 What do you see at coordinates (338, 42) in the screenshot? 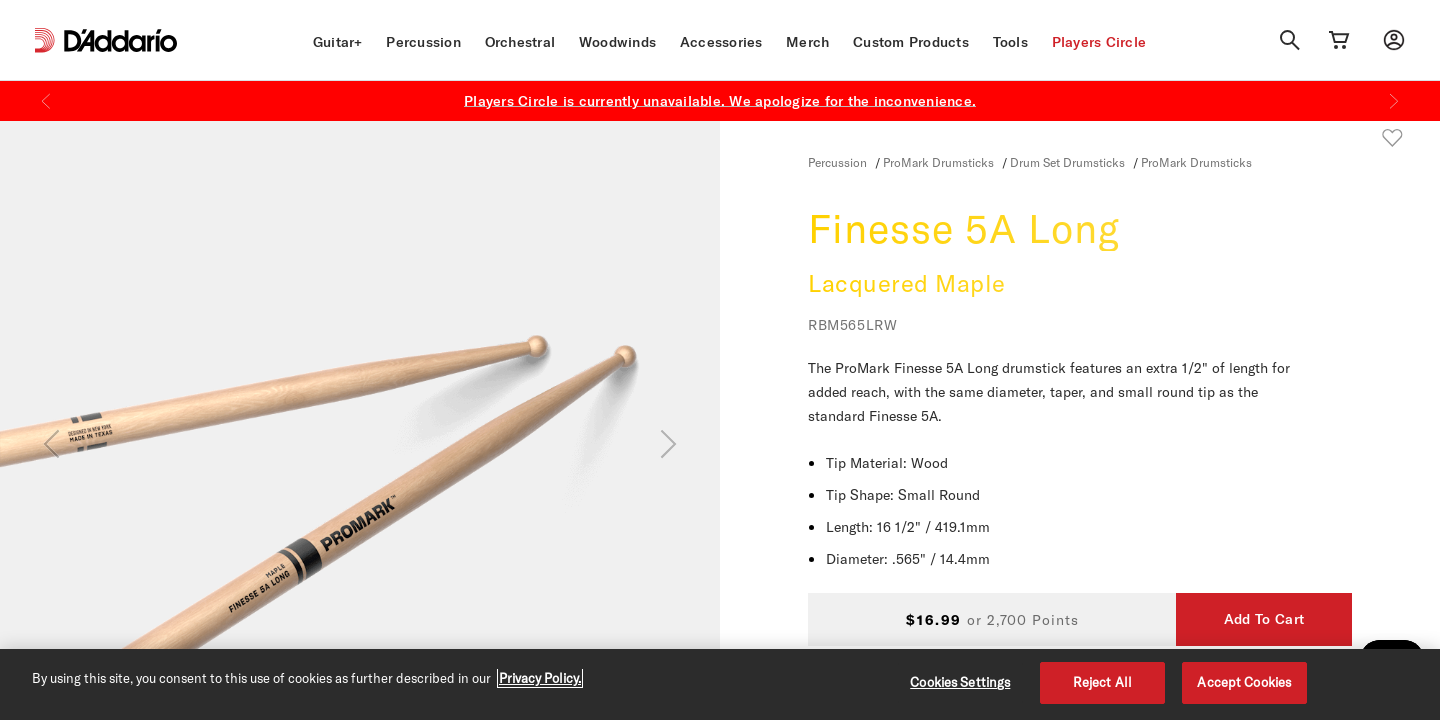
I see `Guitar+` at bounding box center [338, 42].